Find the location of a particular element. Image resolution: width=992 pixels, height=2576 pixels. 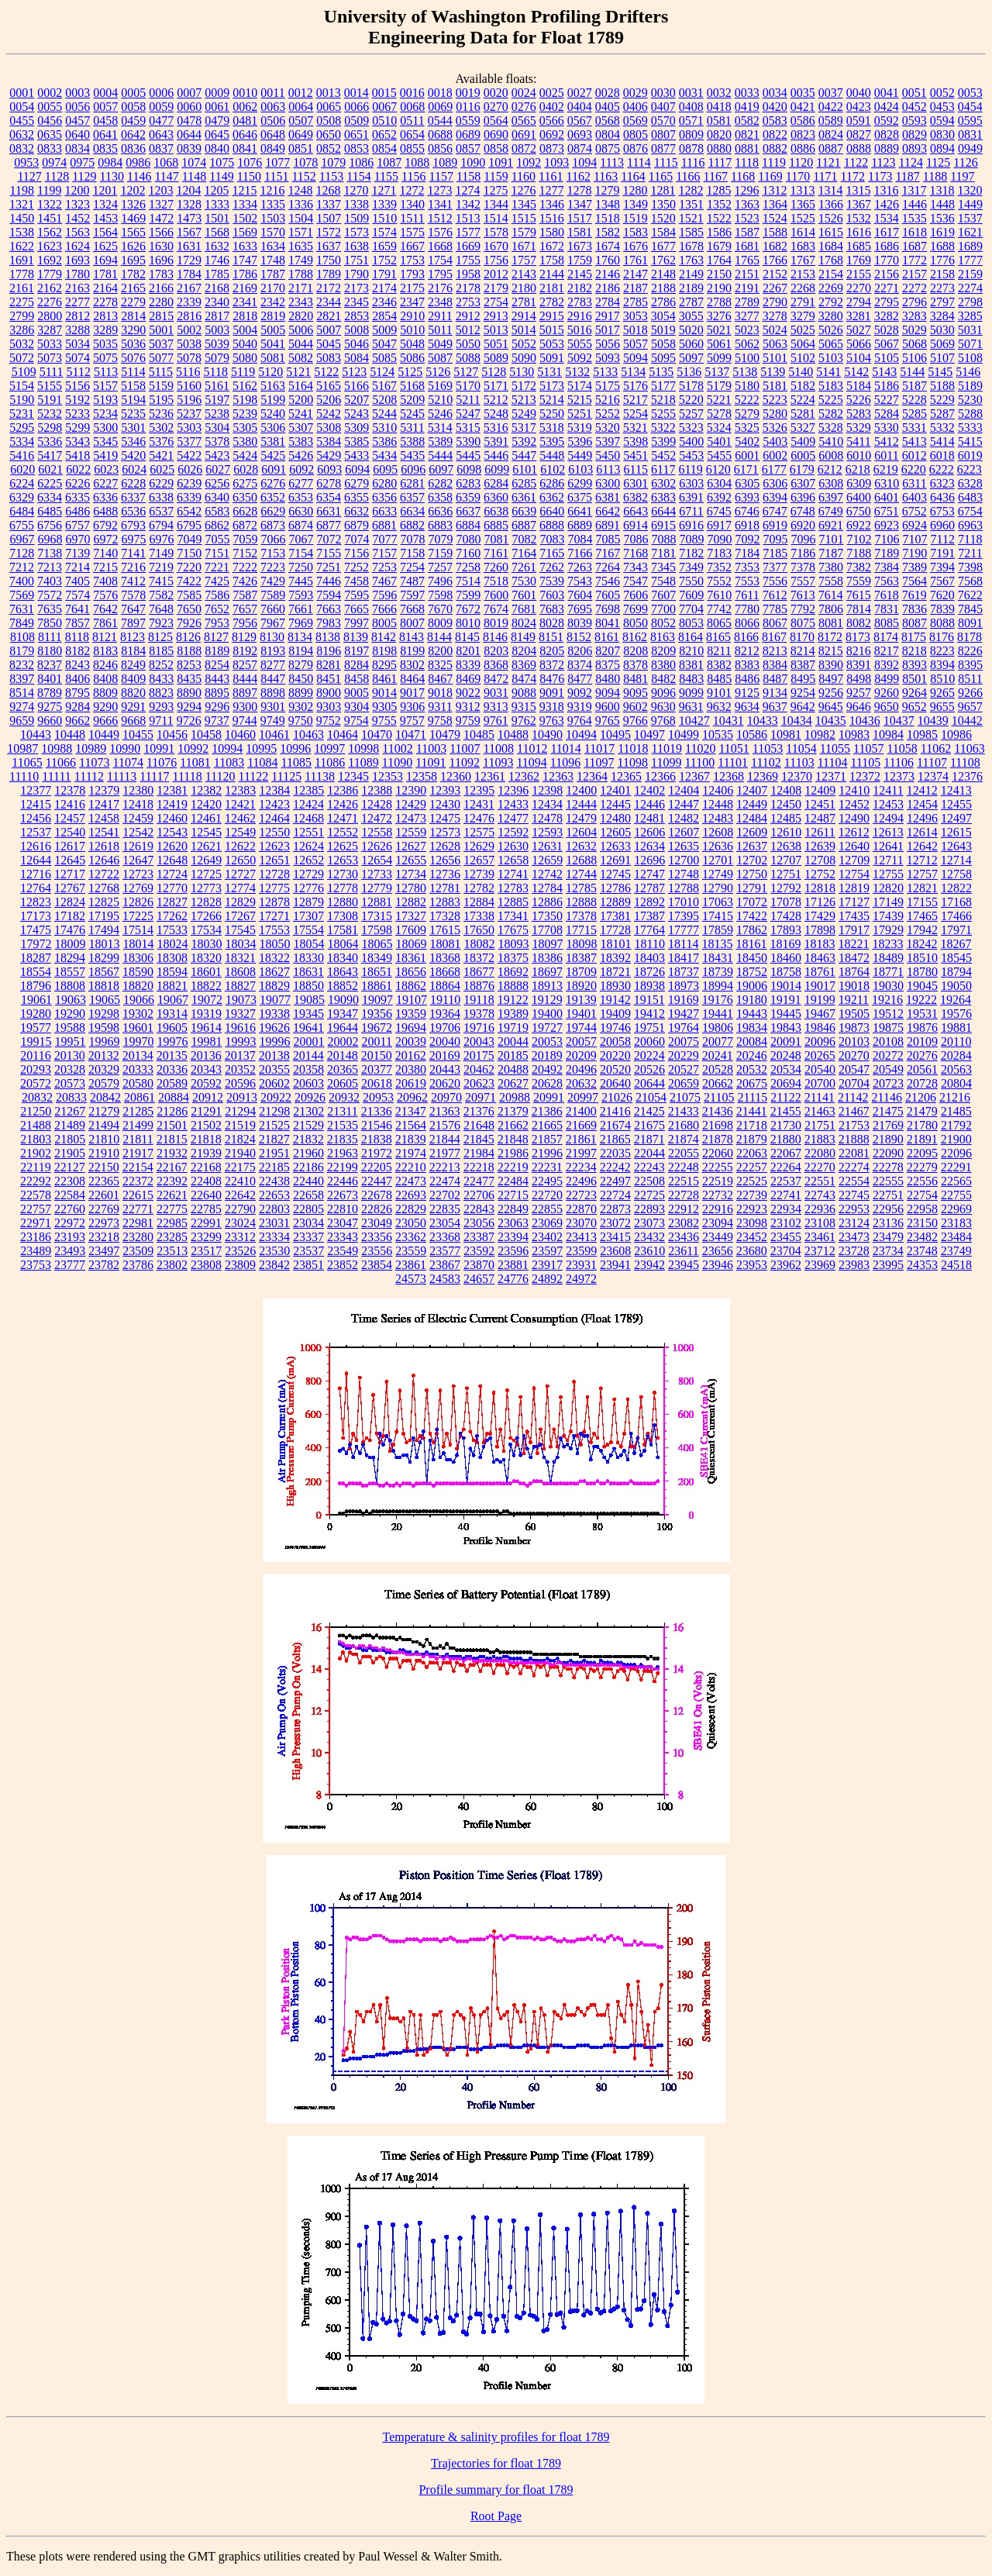

6308 is located at coordinates (830, 483).